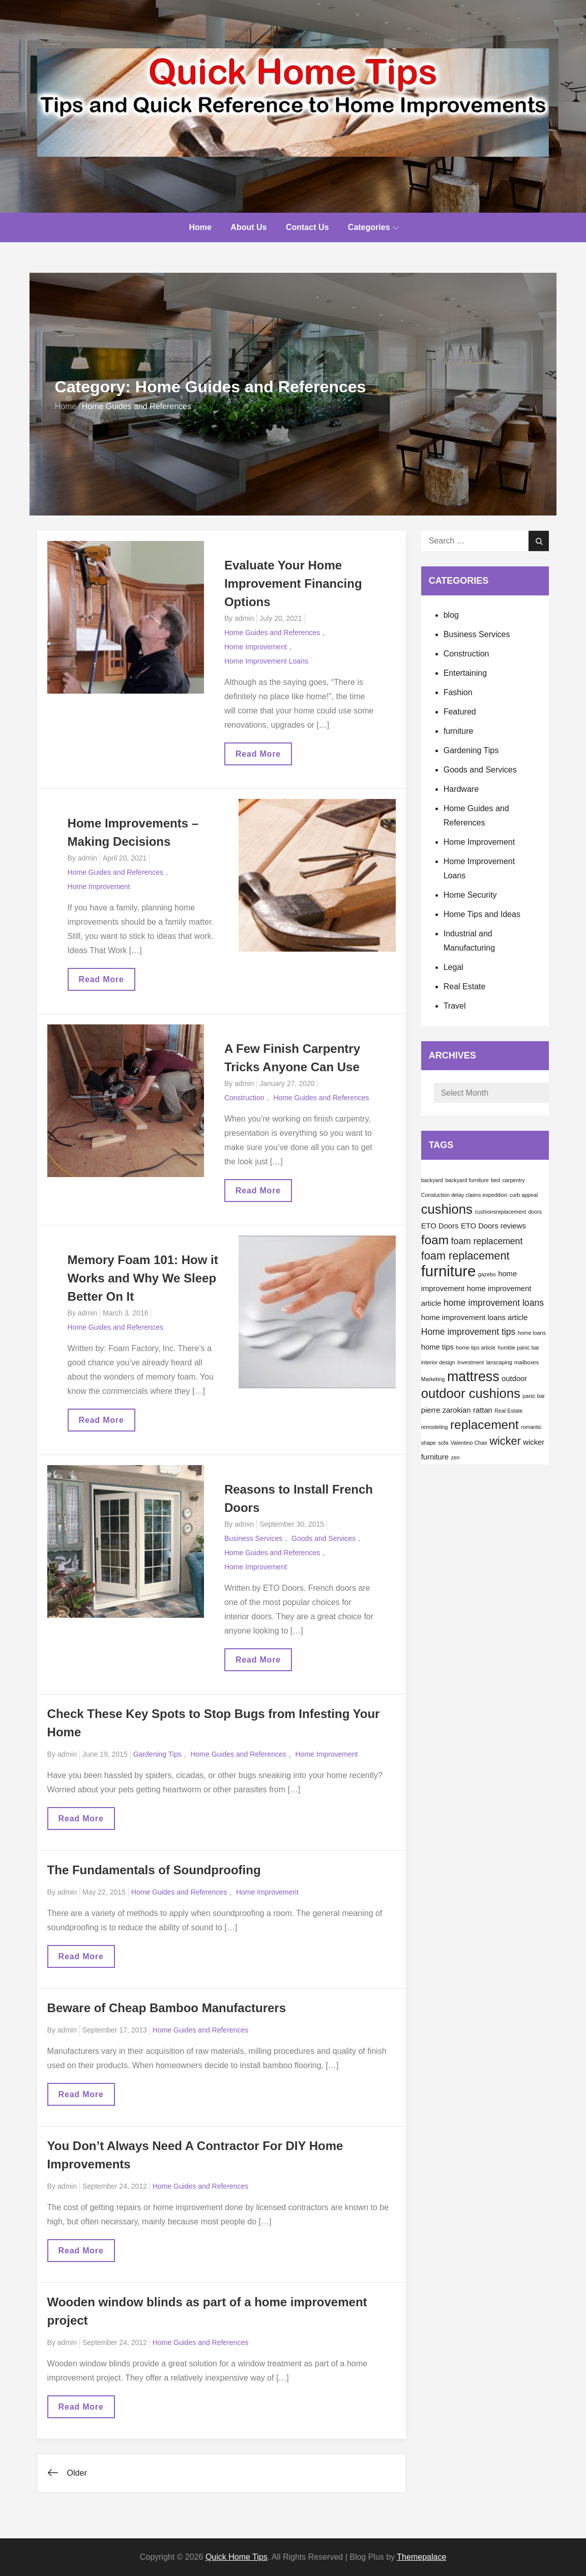  I want to click on foam [foam (7 items)], so click(435, 1240).